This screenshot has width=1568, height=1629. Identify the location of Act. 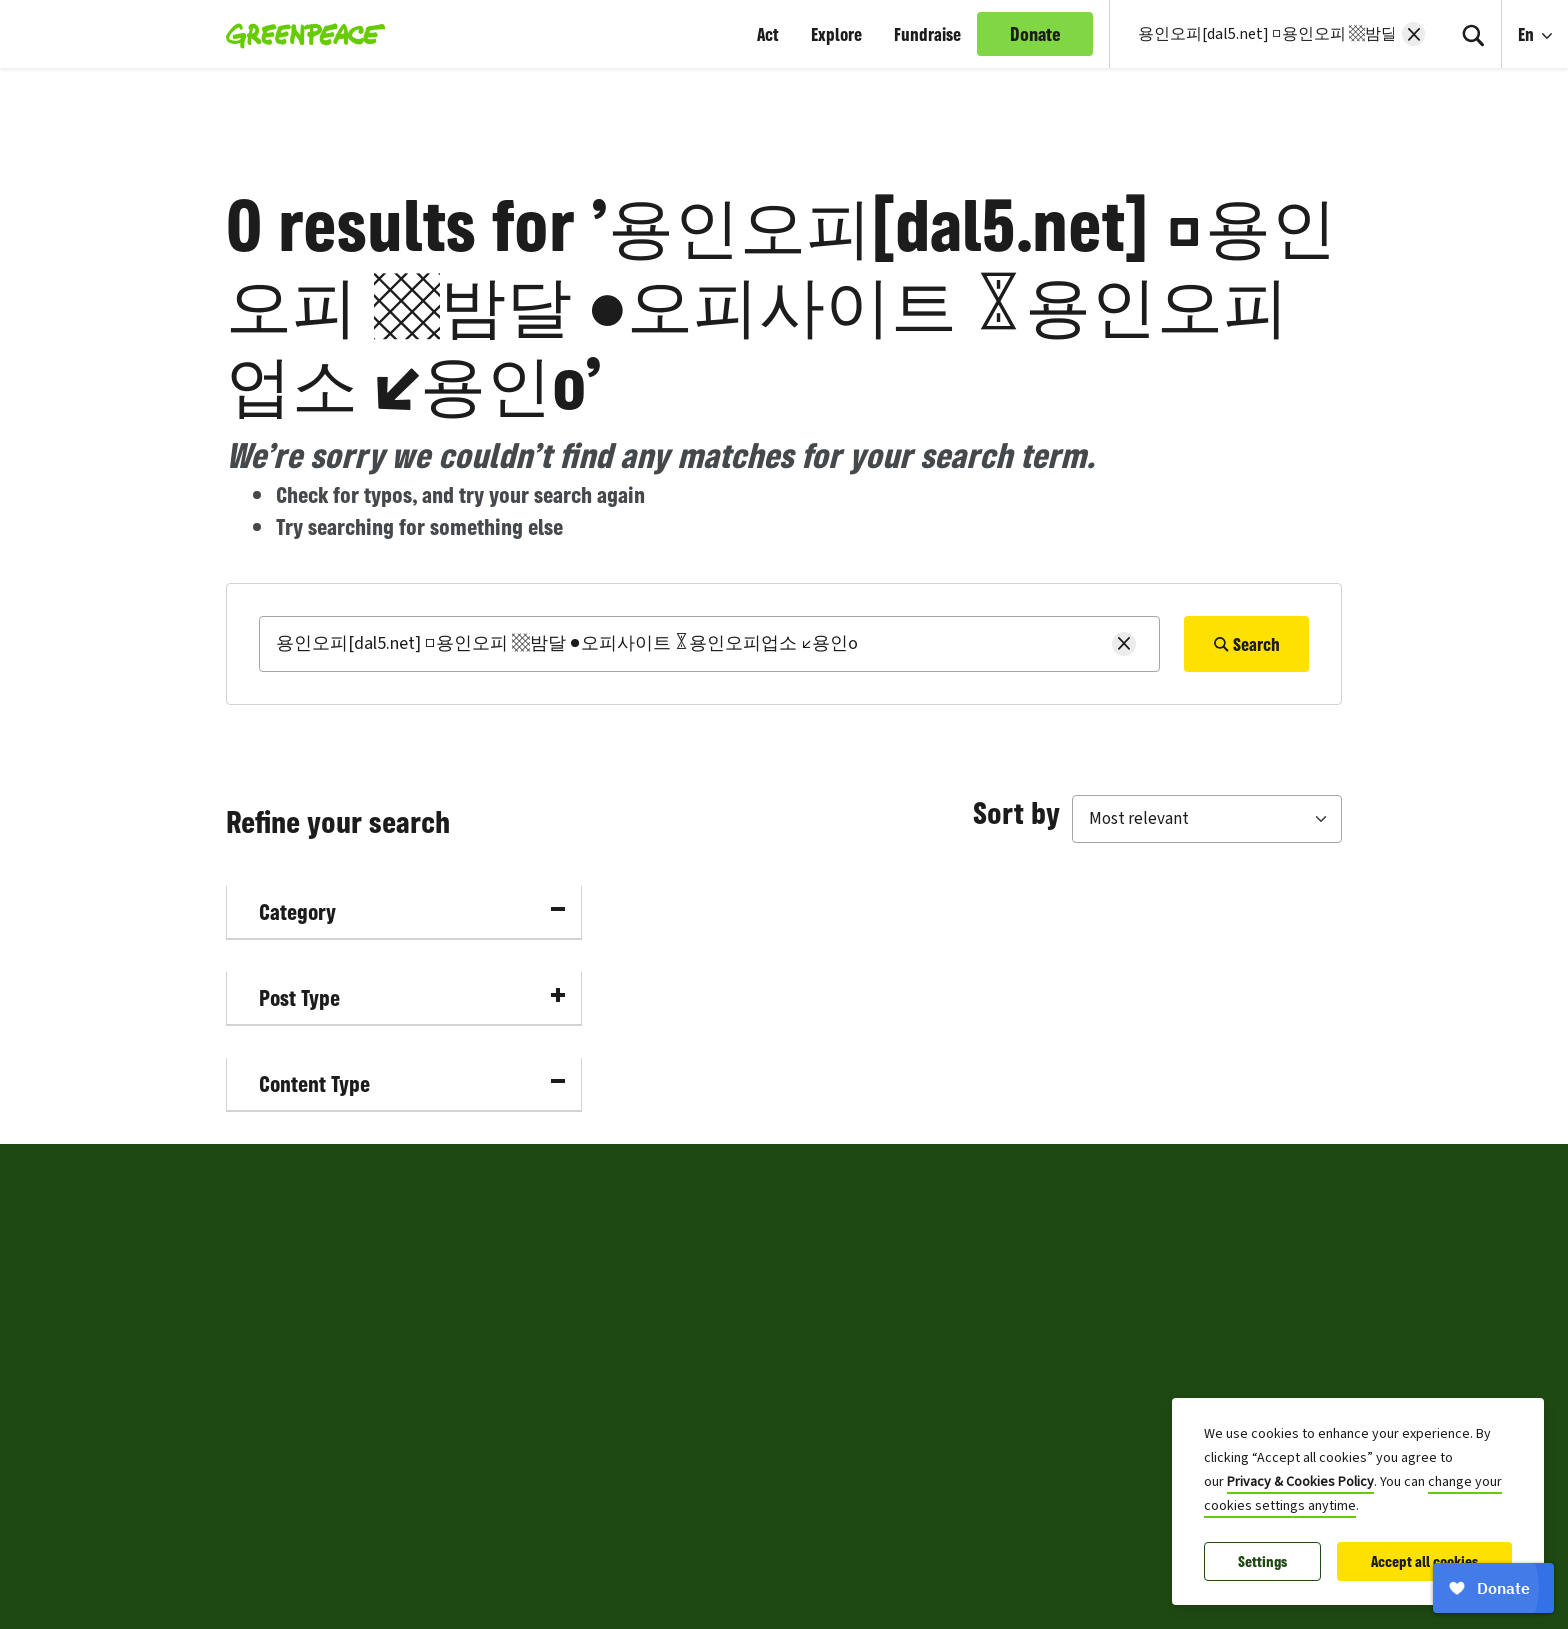
(768, 34).